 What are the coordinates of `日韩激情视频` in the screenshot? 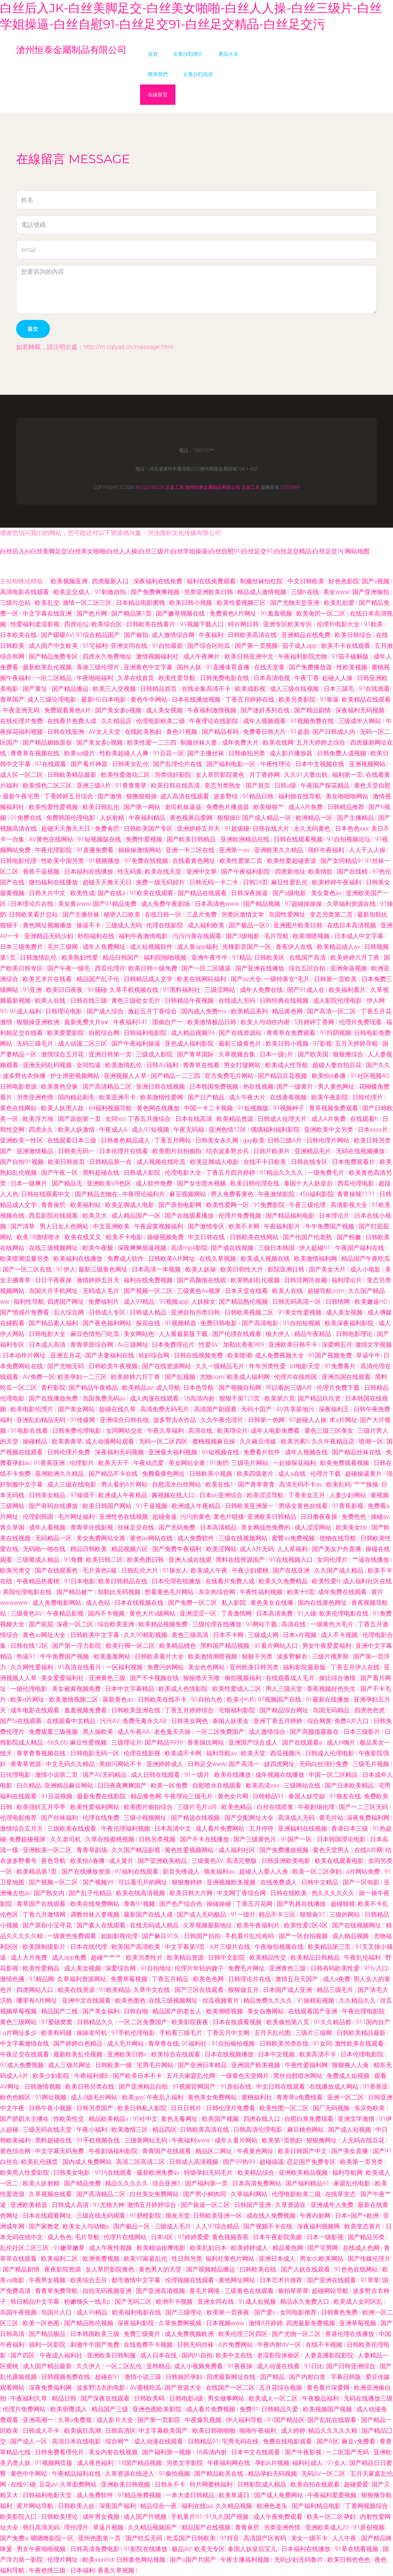 It's located at (43, 2086).